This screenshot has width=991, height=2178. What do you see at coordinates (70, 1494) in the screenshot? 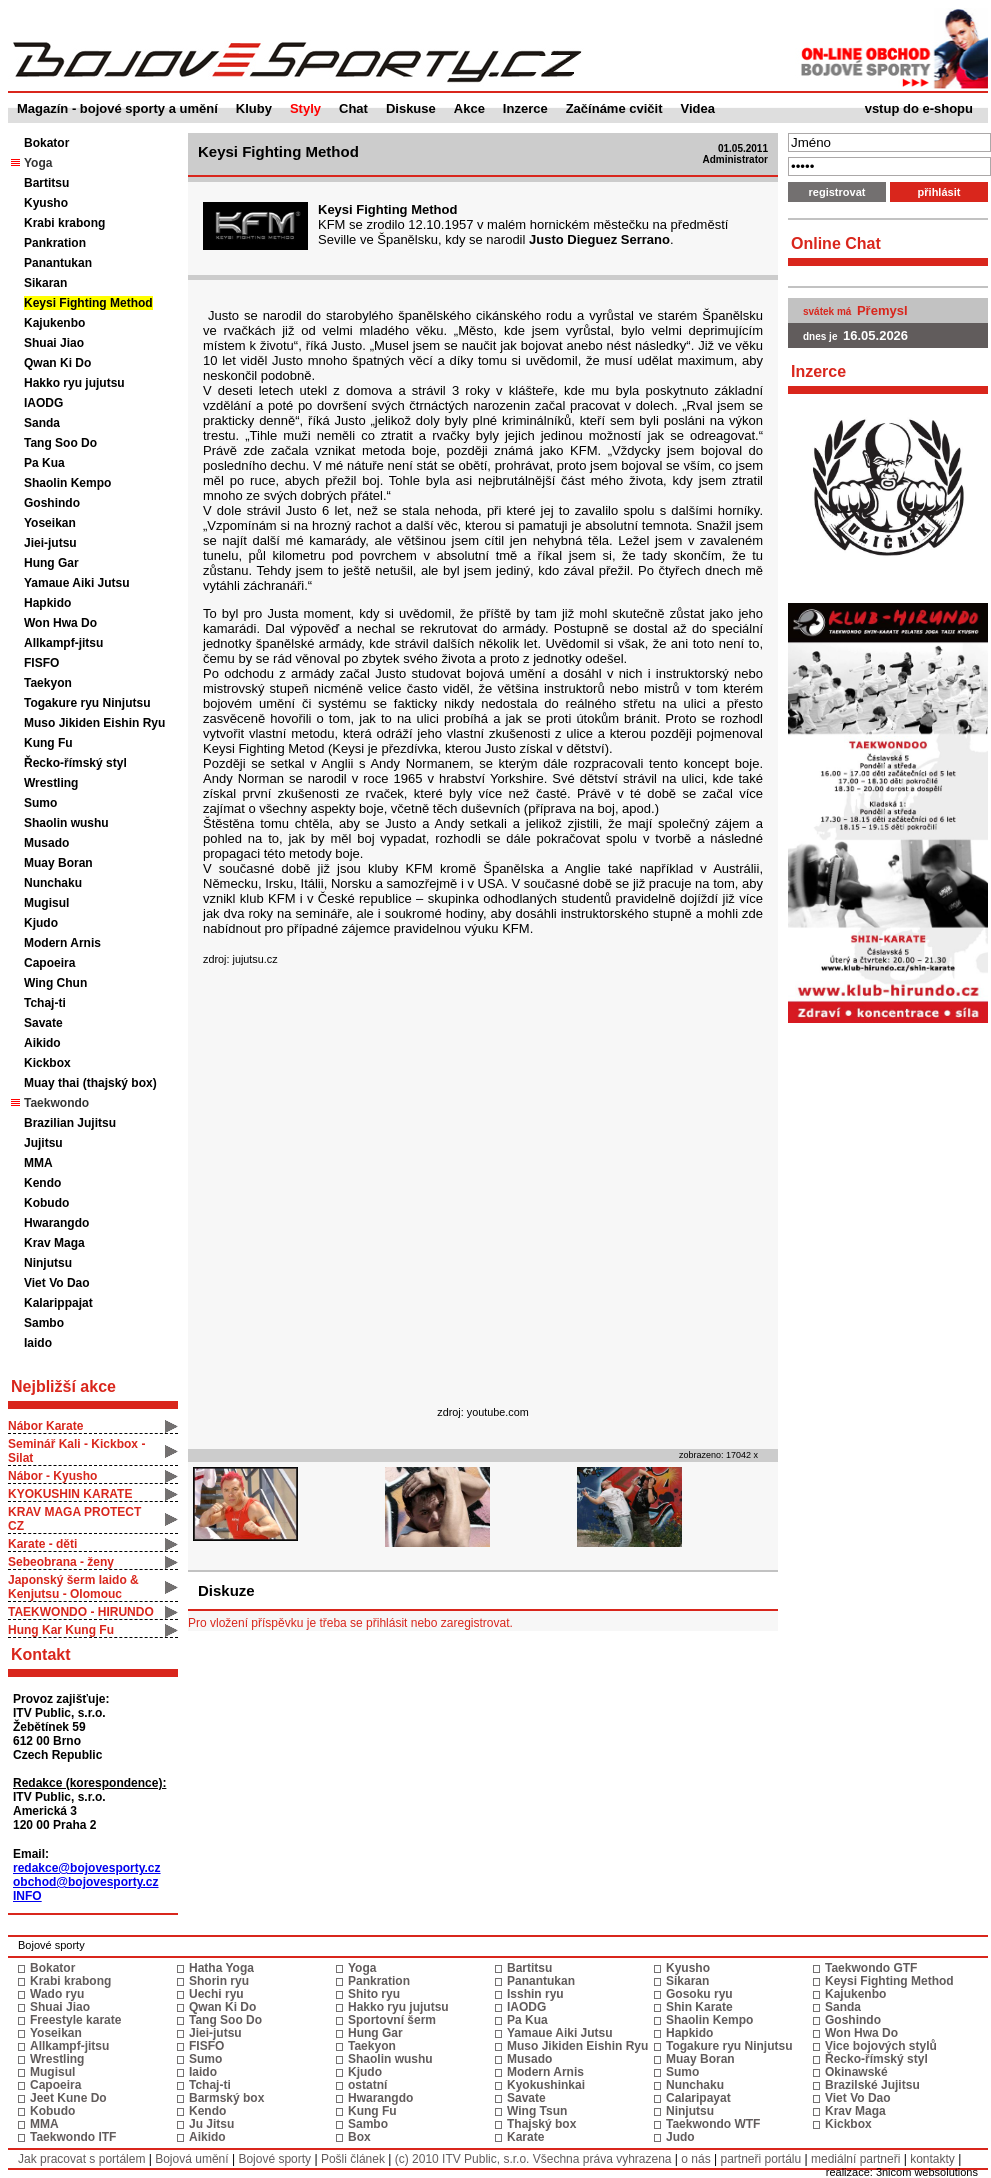
I see `KYOKUSHIN KARATE` at bounding box center [70, 1494].